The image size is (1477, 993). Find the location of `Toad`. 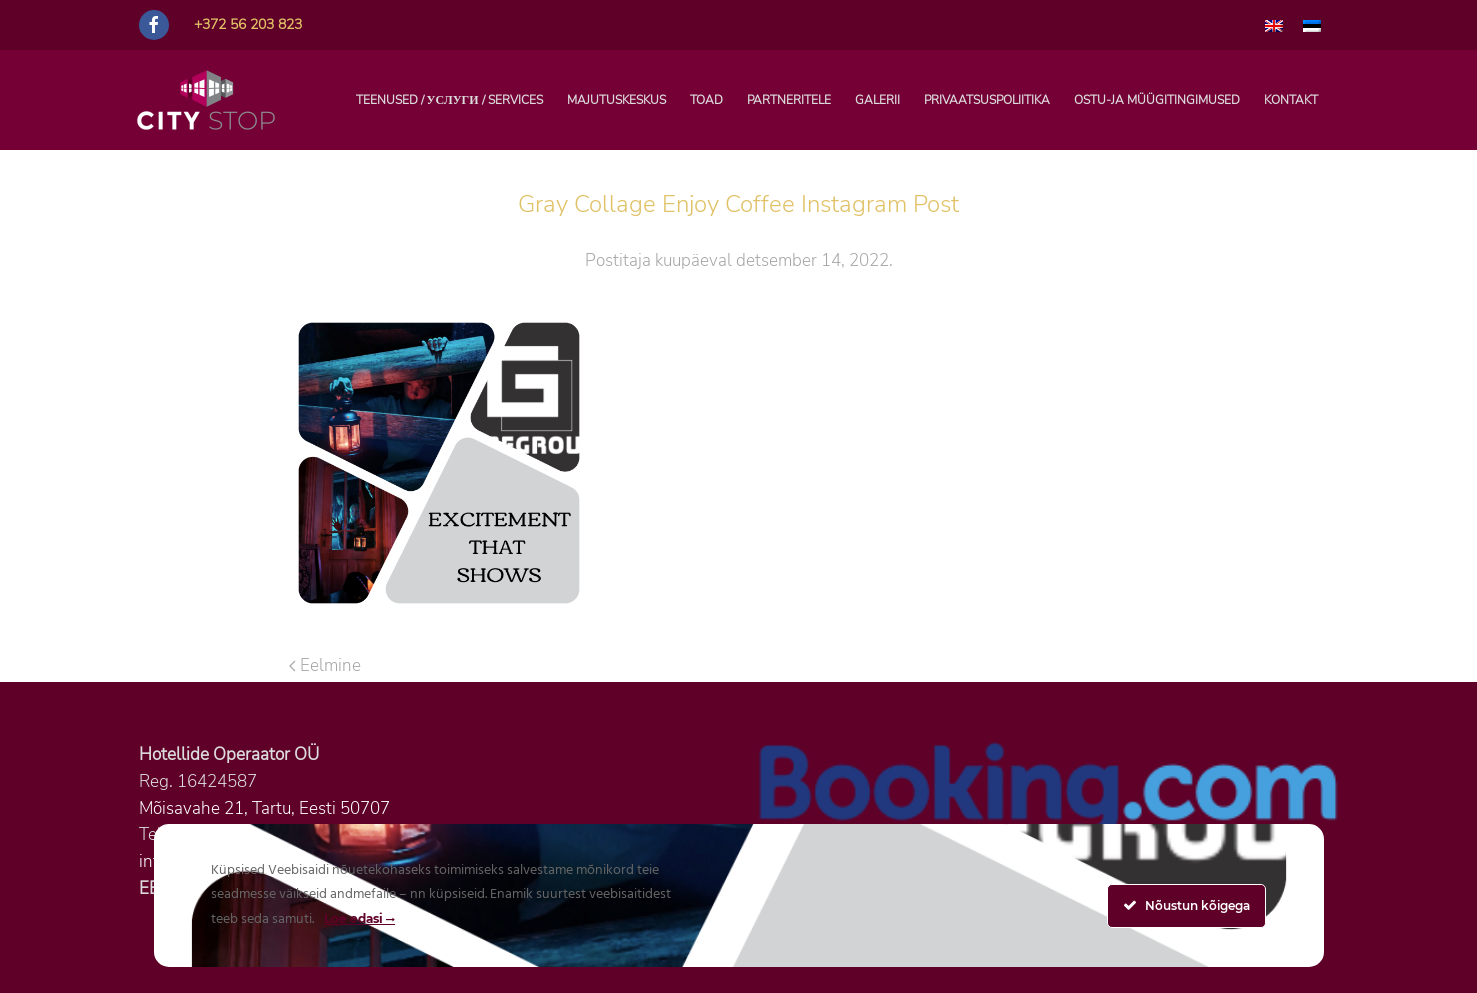

Toad is located at coordinates (706, 100).